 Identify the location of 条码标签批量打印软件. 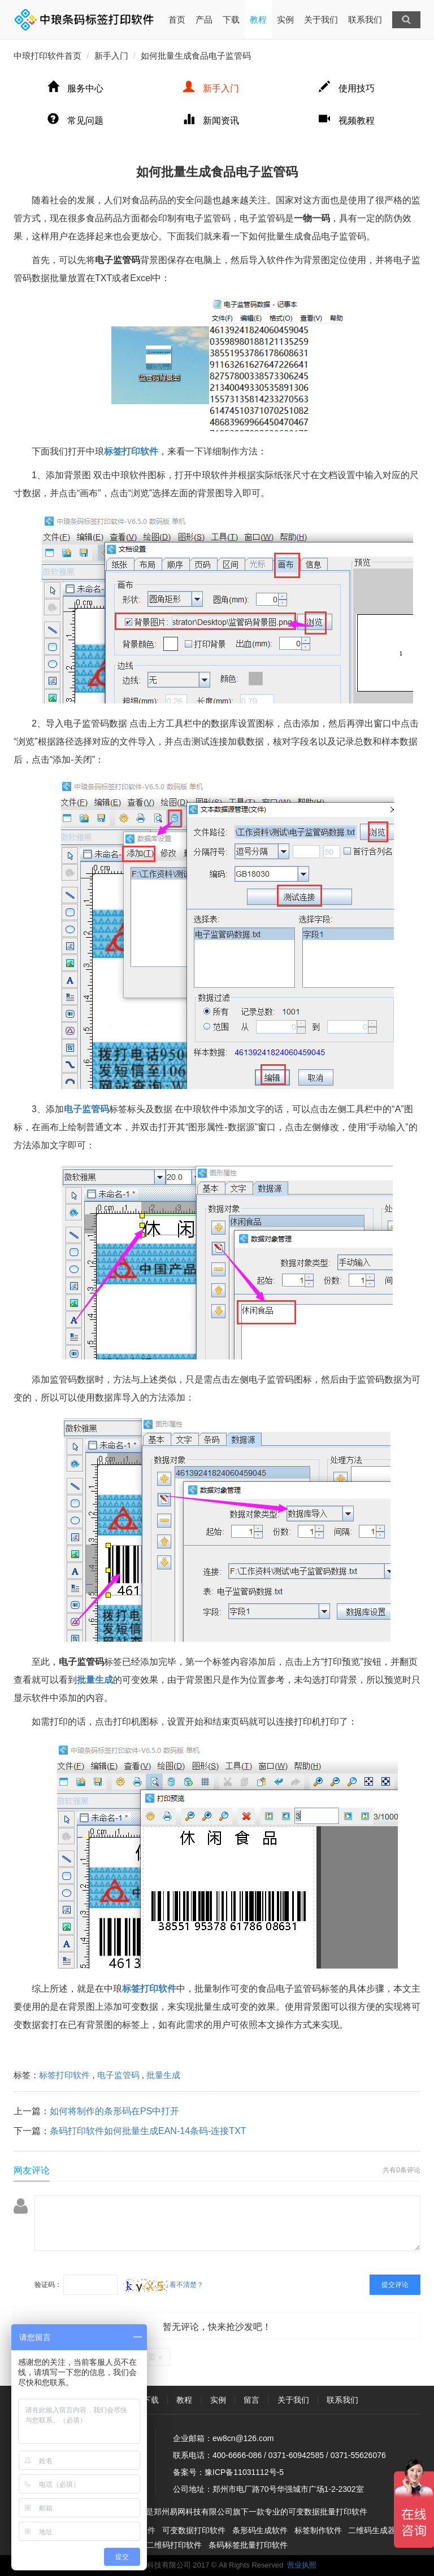
(248, 2544).